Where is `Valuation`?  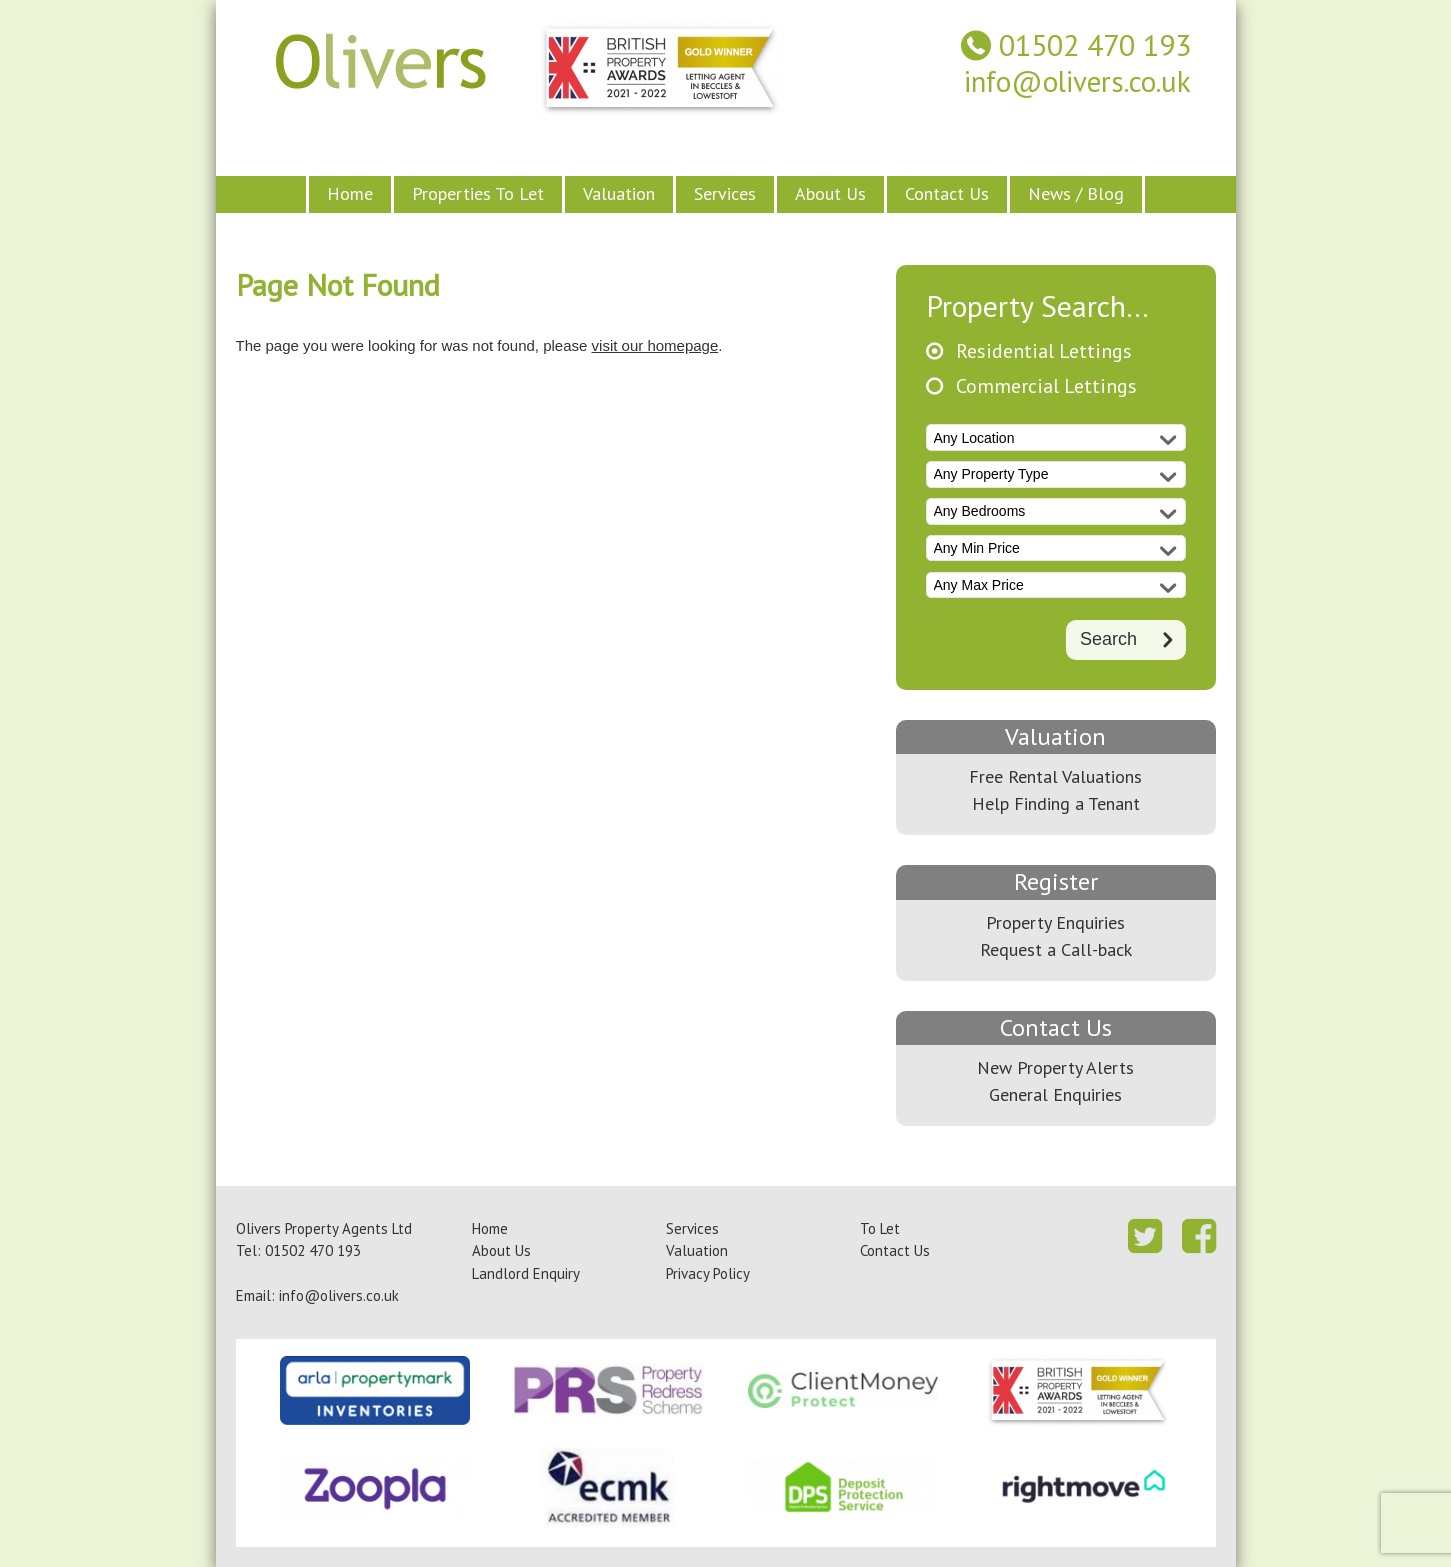 Valuation is located at coordinates (619, 193).